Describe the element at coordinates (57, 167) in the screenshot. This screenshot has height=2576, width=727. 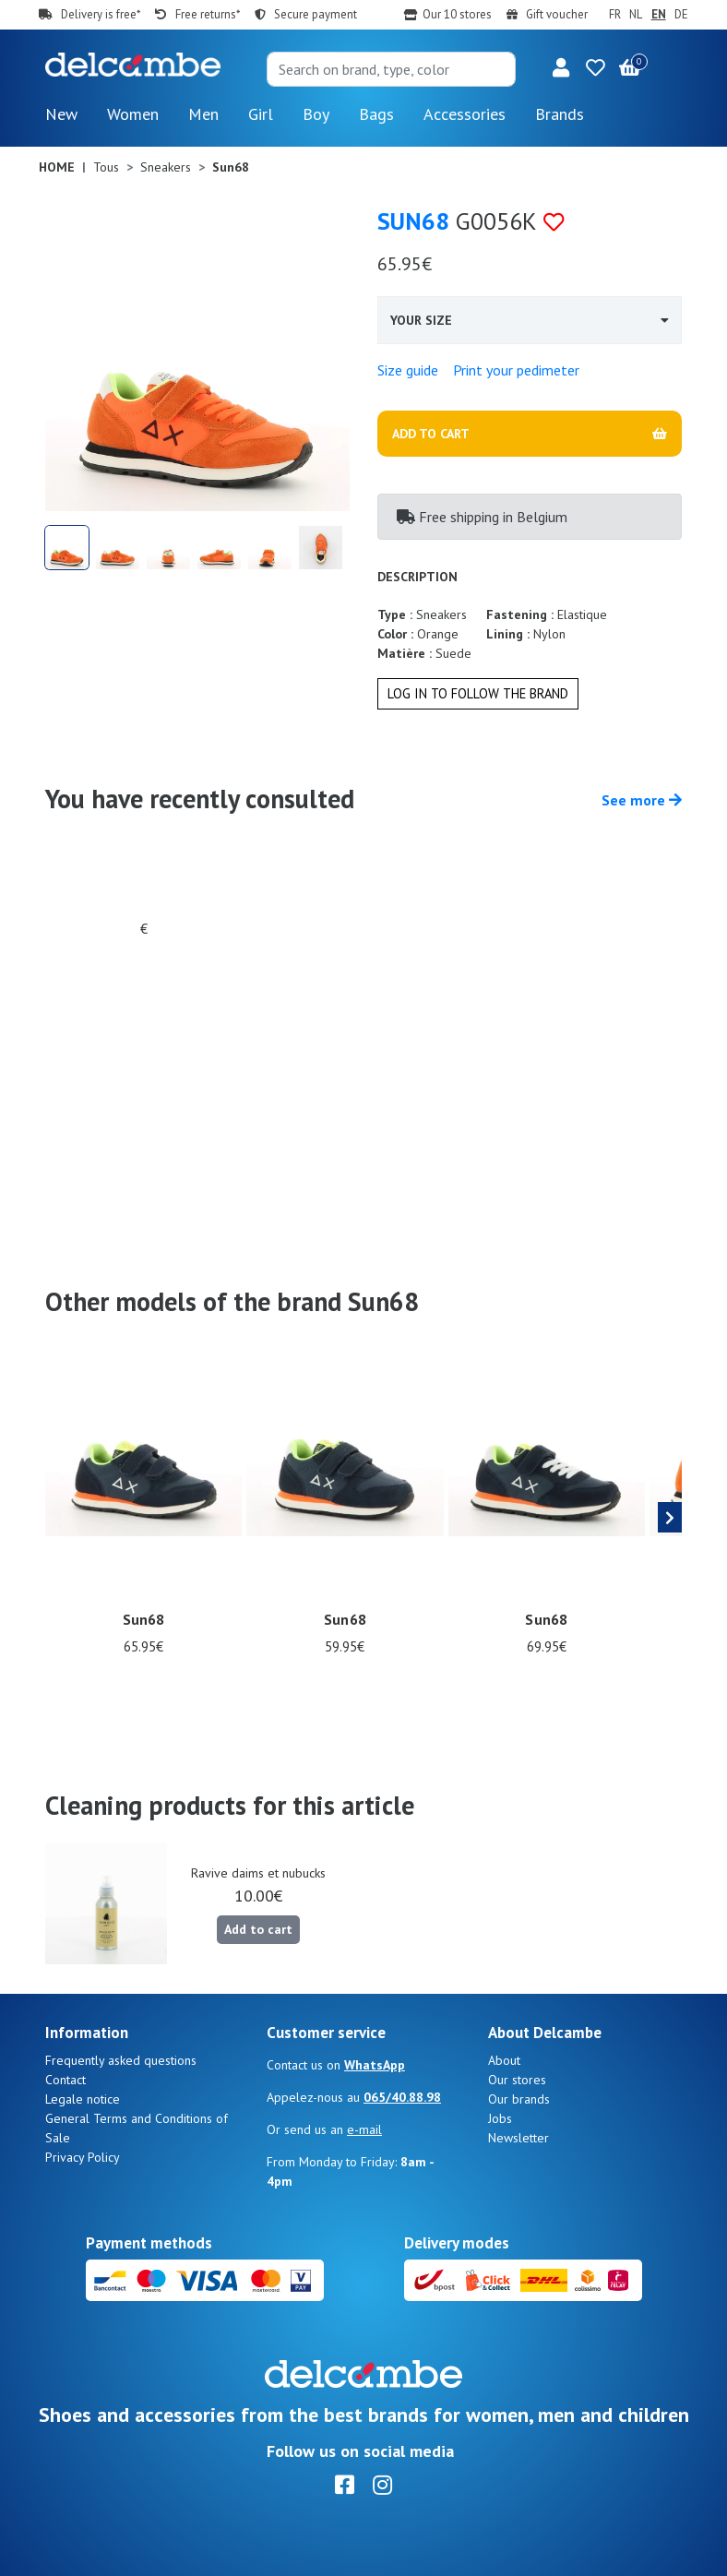
I see `Home` at that location.